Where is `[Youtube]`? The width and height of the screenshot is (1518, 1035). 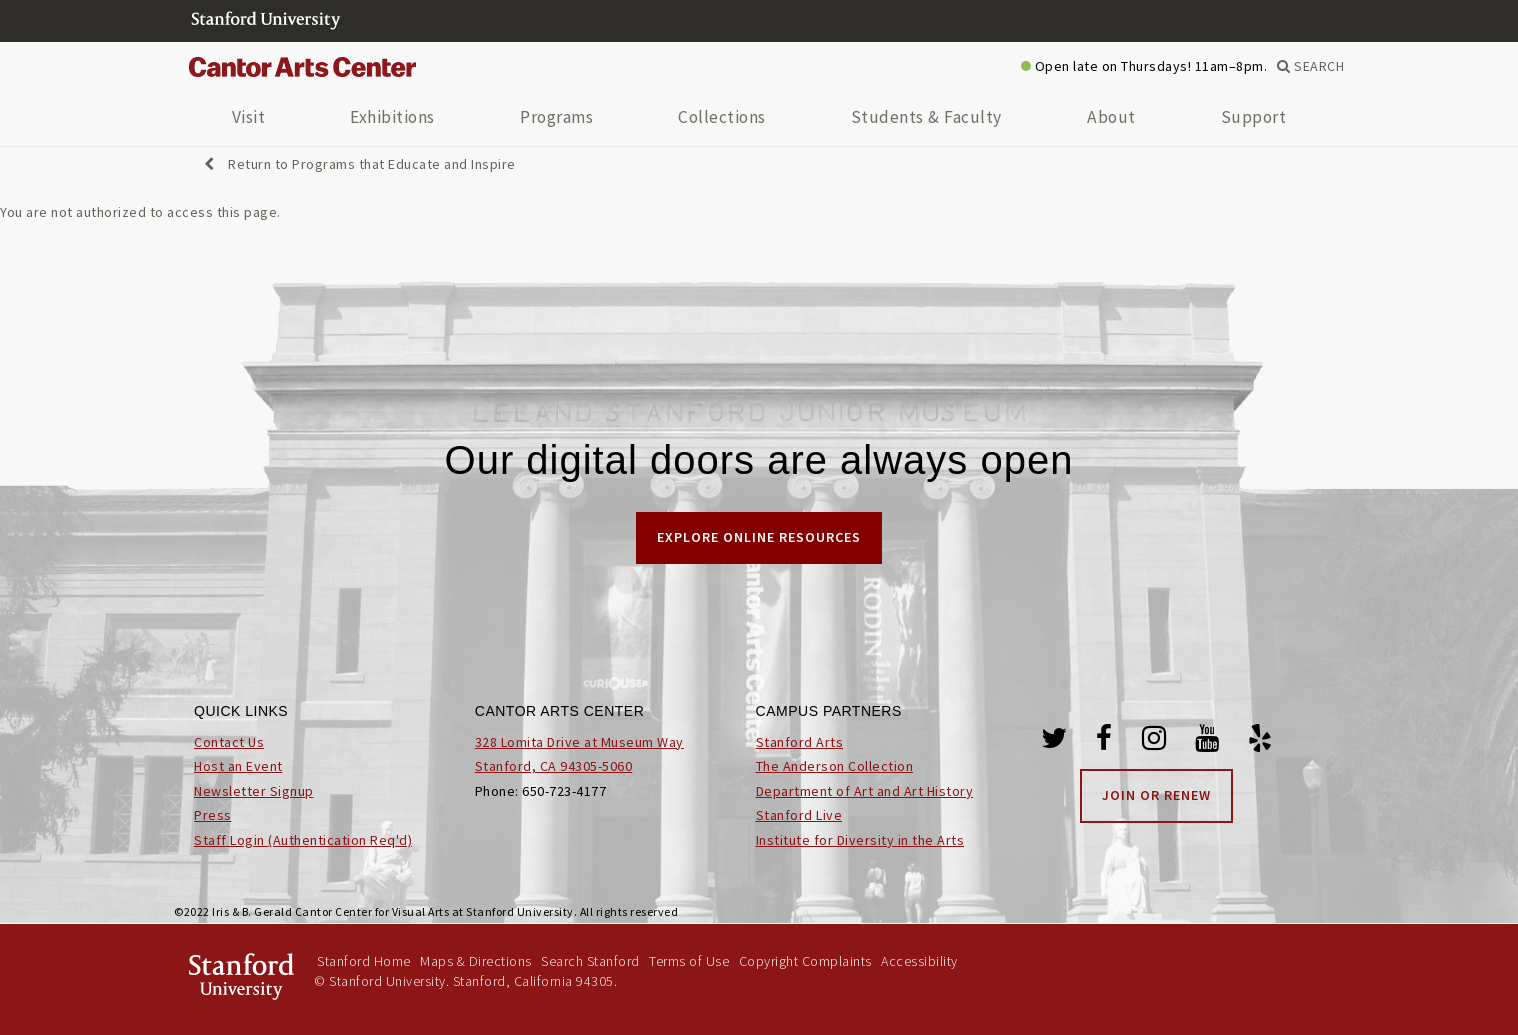
[Youtube] is located at coordinates (1207, 741).